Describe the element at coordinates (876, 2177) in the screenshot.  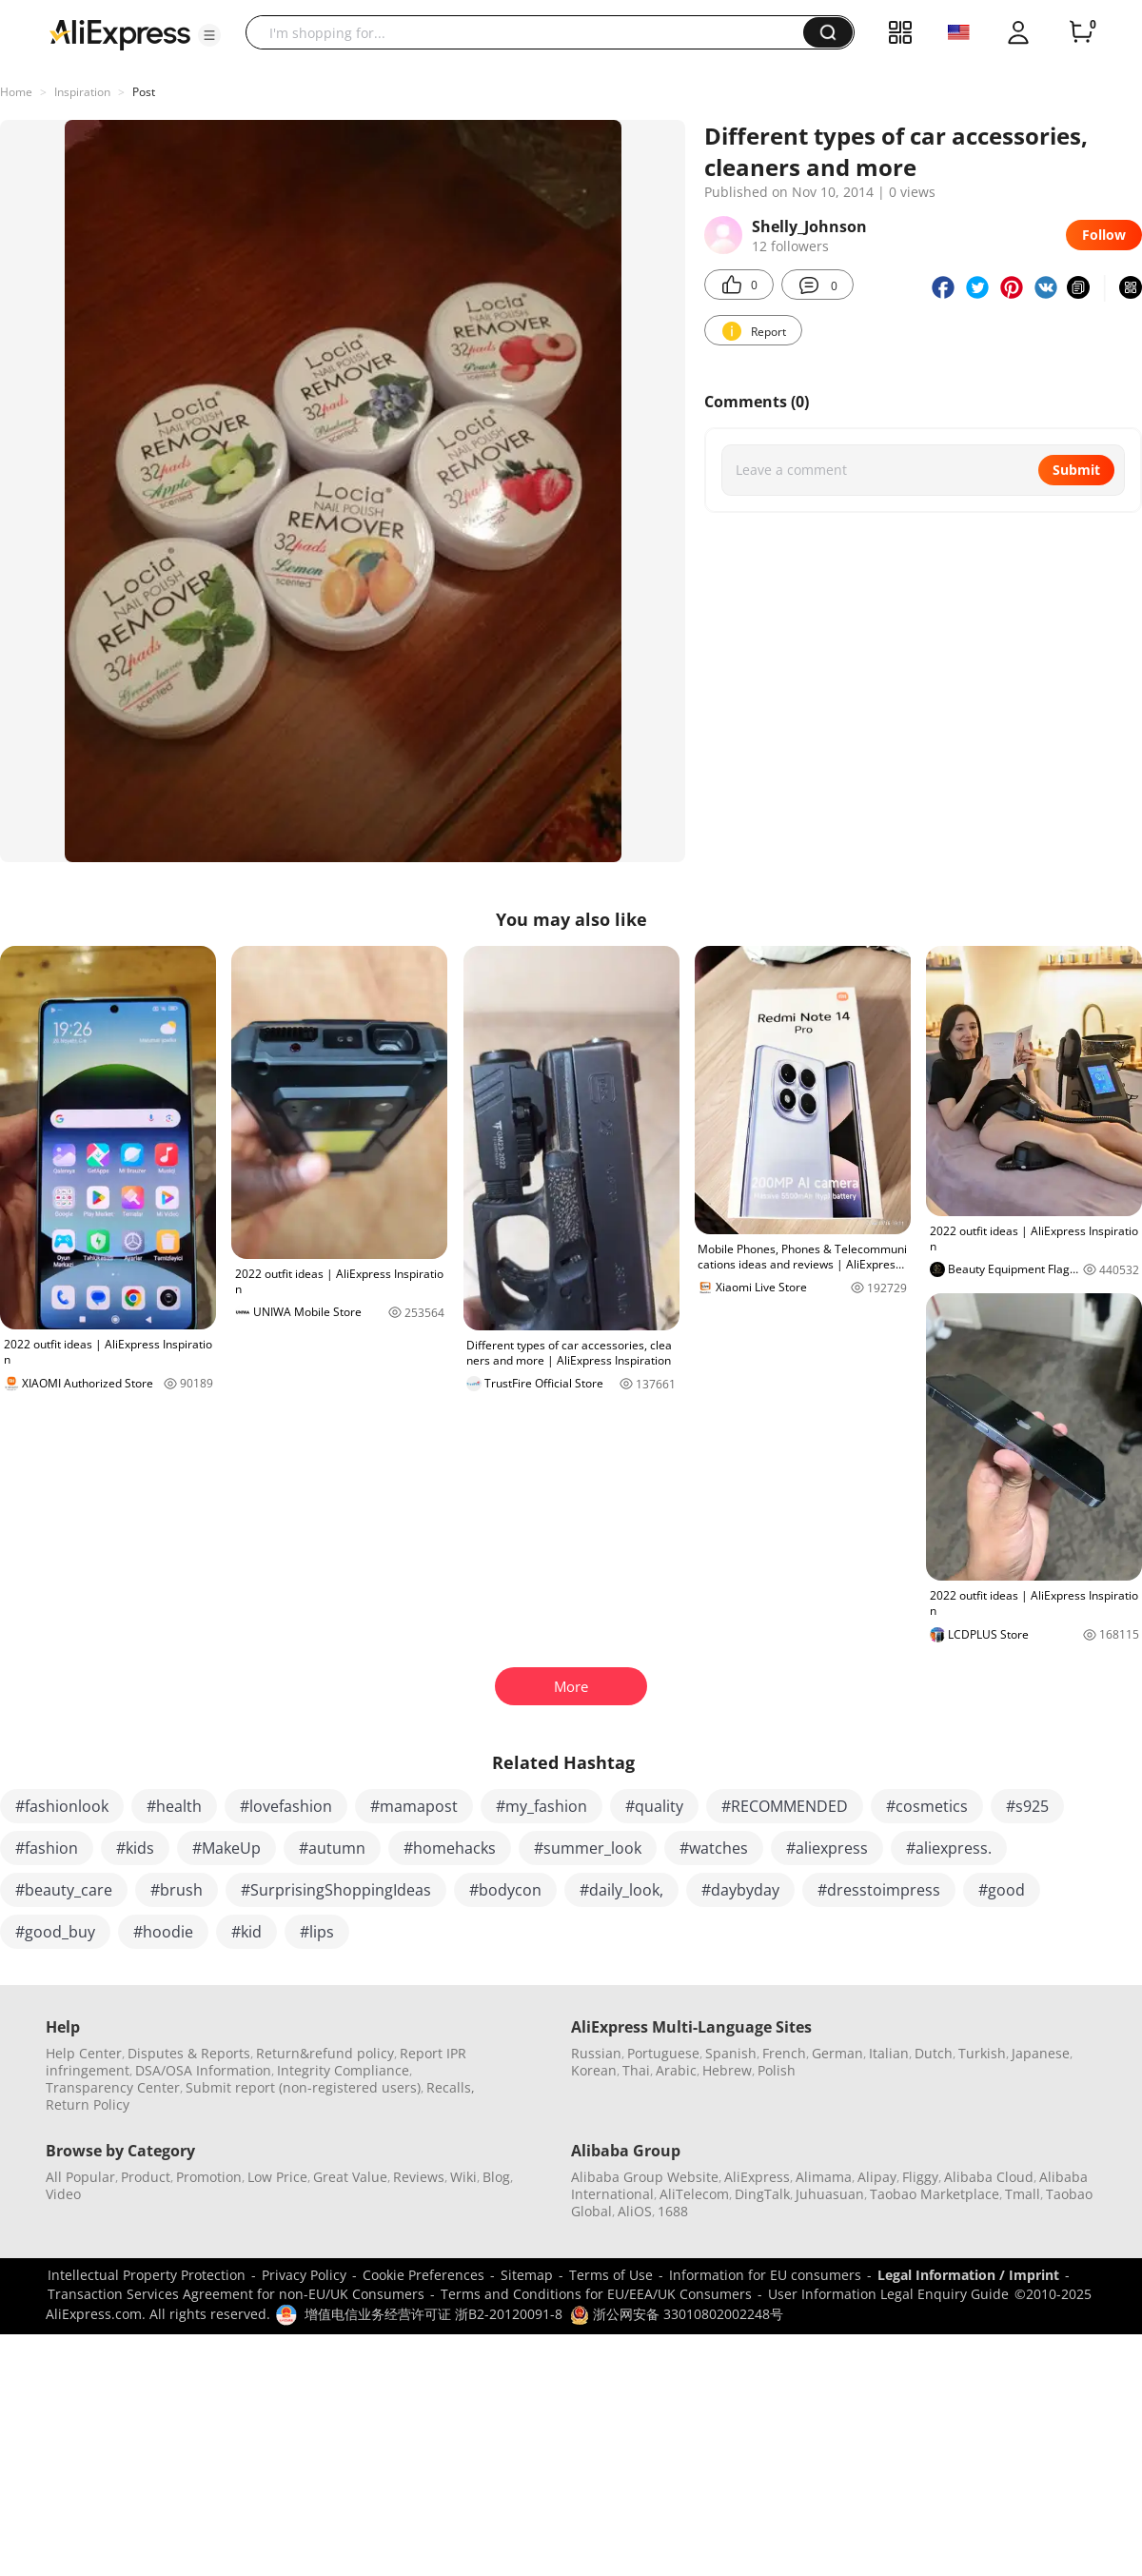
I see `Alipay` at that location.